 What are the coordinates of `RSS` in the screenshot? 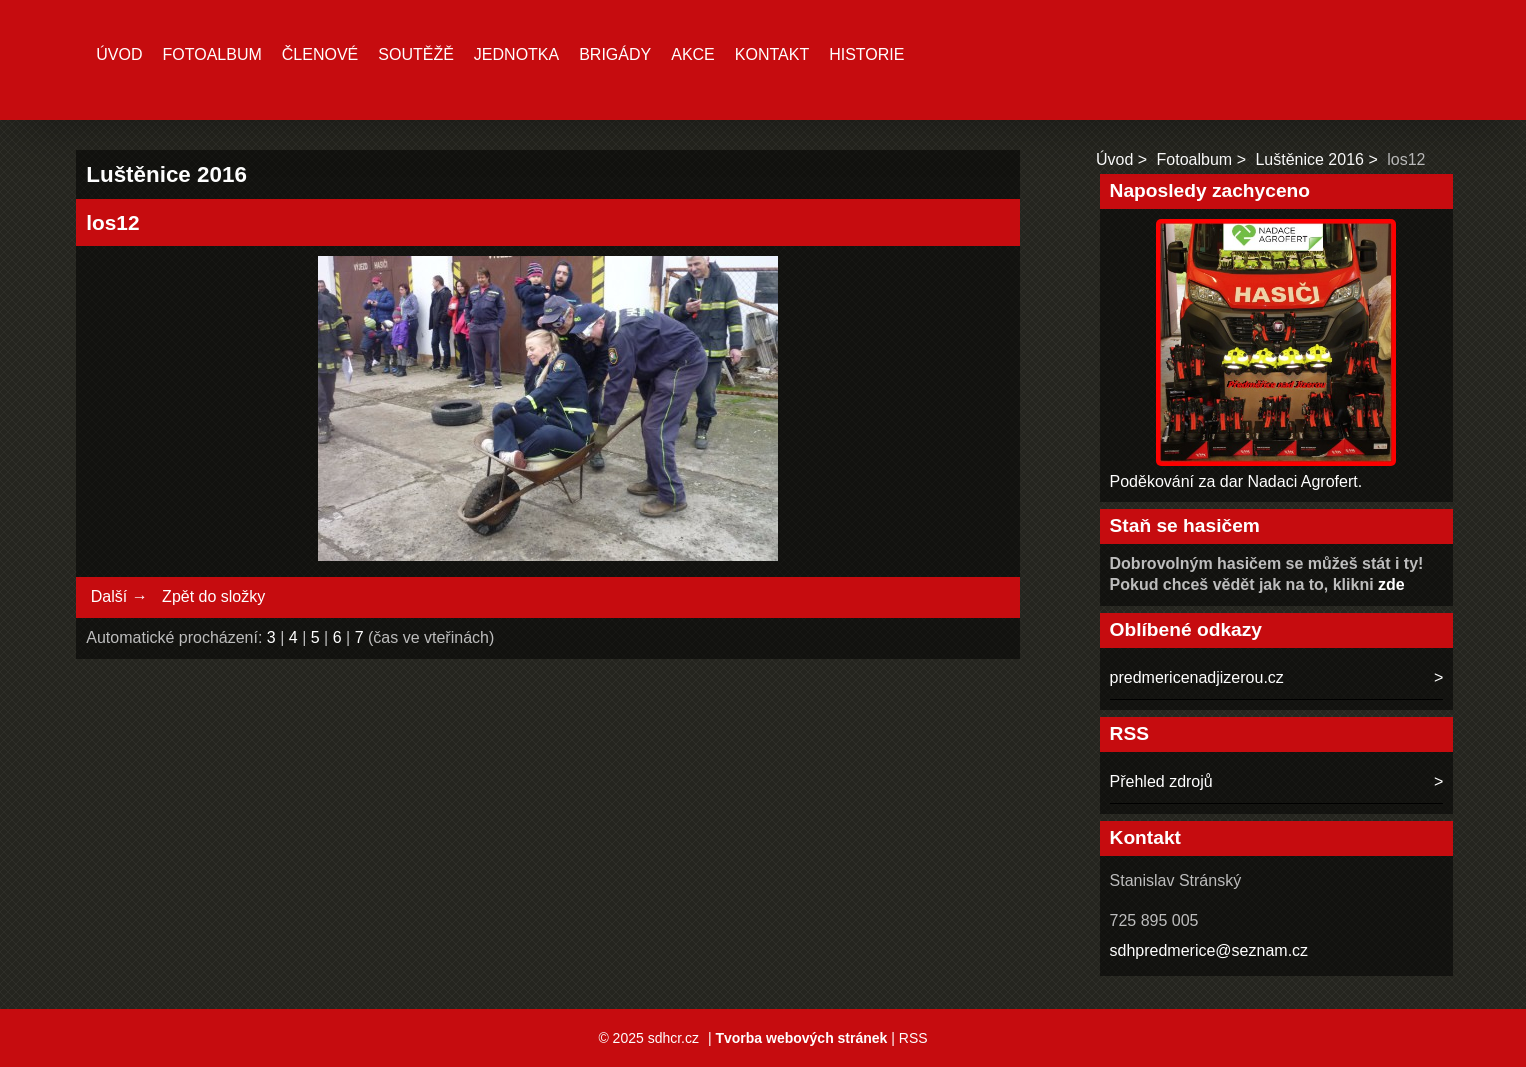 It's located at (913, 1038).